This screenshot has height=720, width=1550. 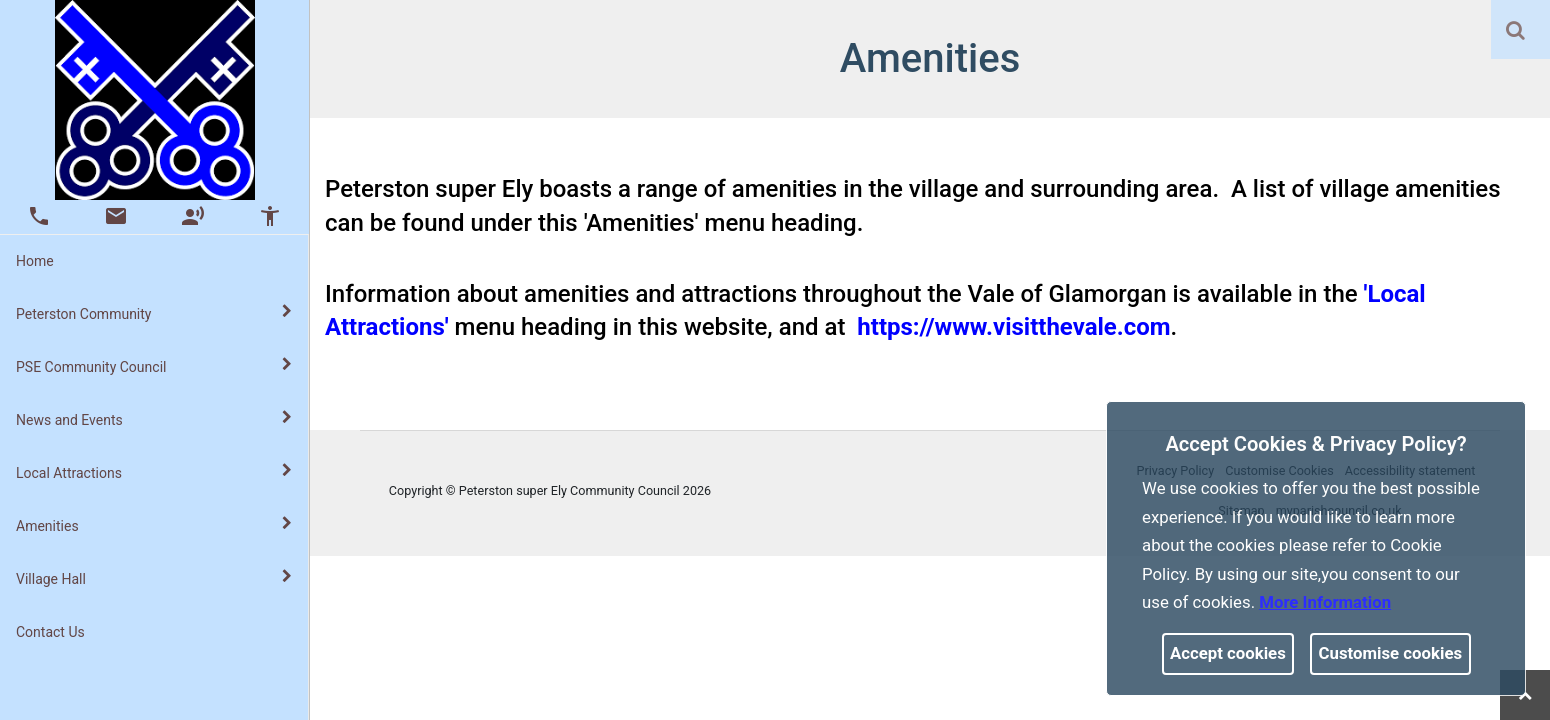 I want to click on PSE Community Council [button], so click(x=154, y=366).